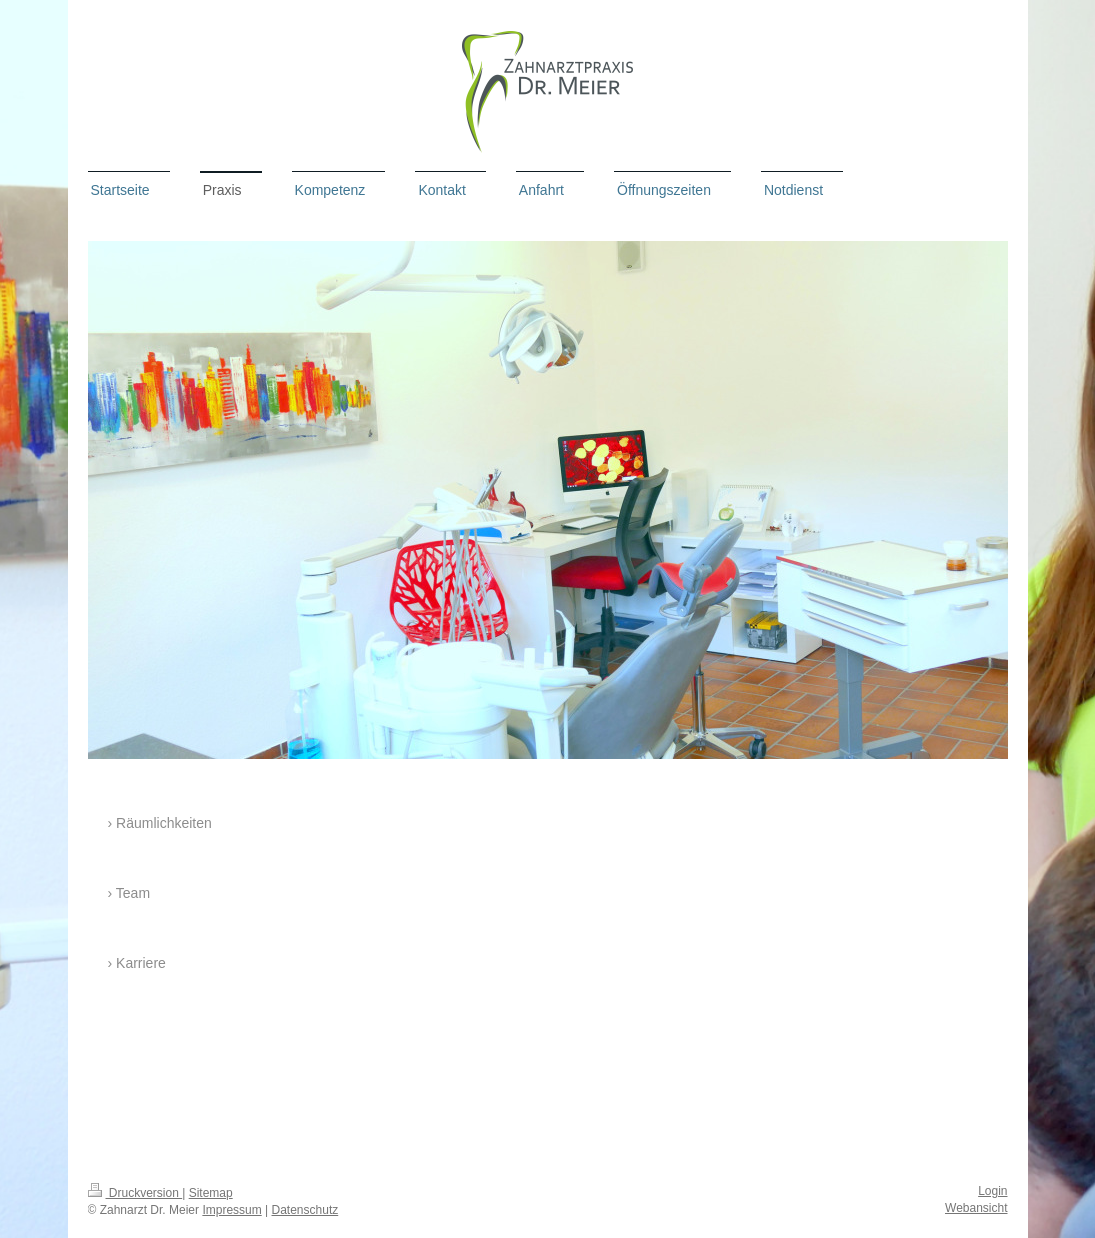  Describe the element at coordinates (135, 1193) in the screenshot. I see `Druckversion` at that location.